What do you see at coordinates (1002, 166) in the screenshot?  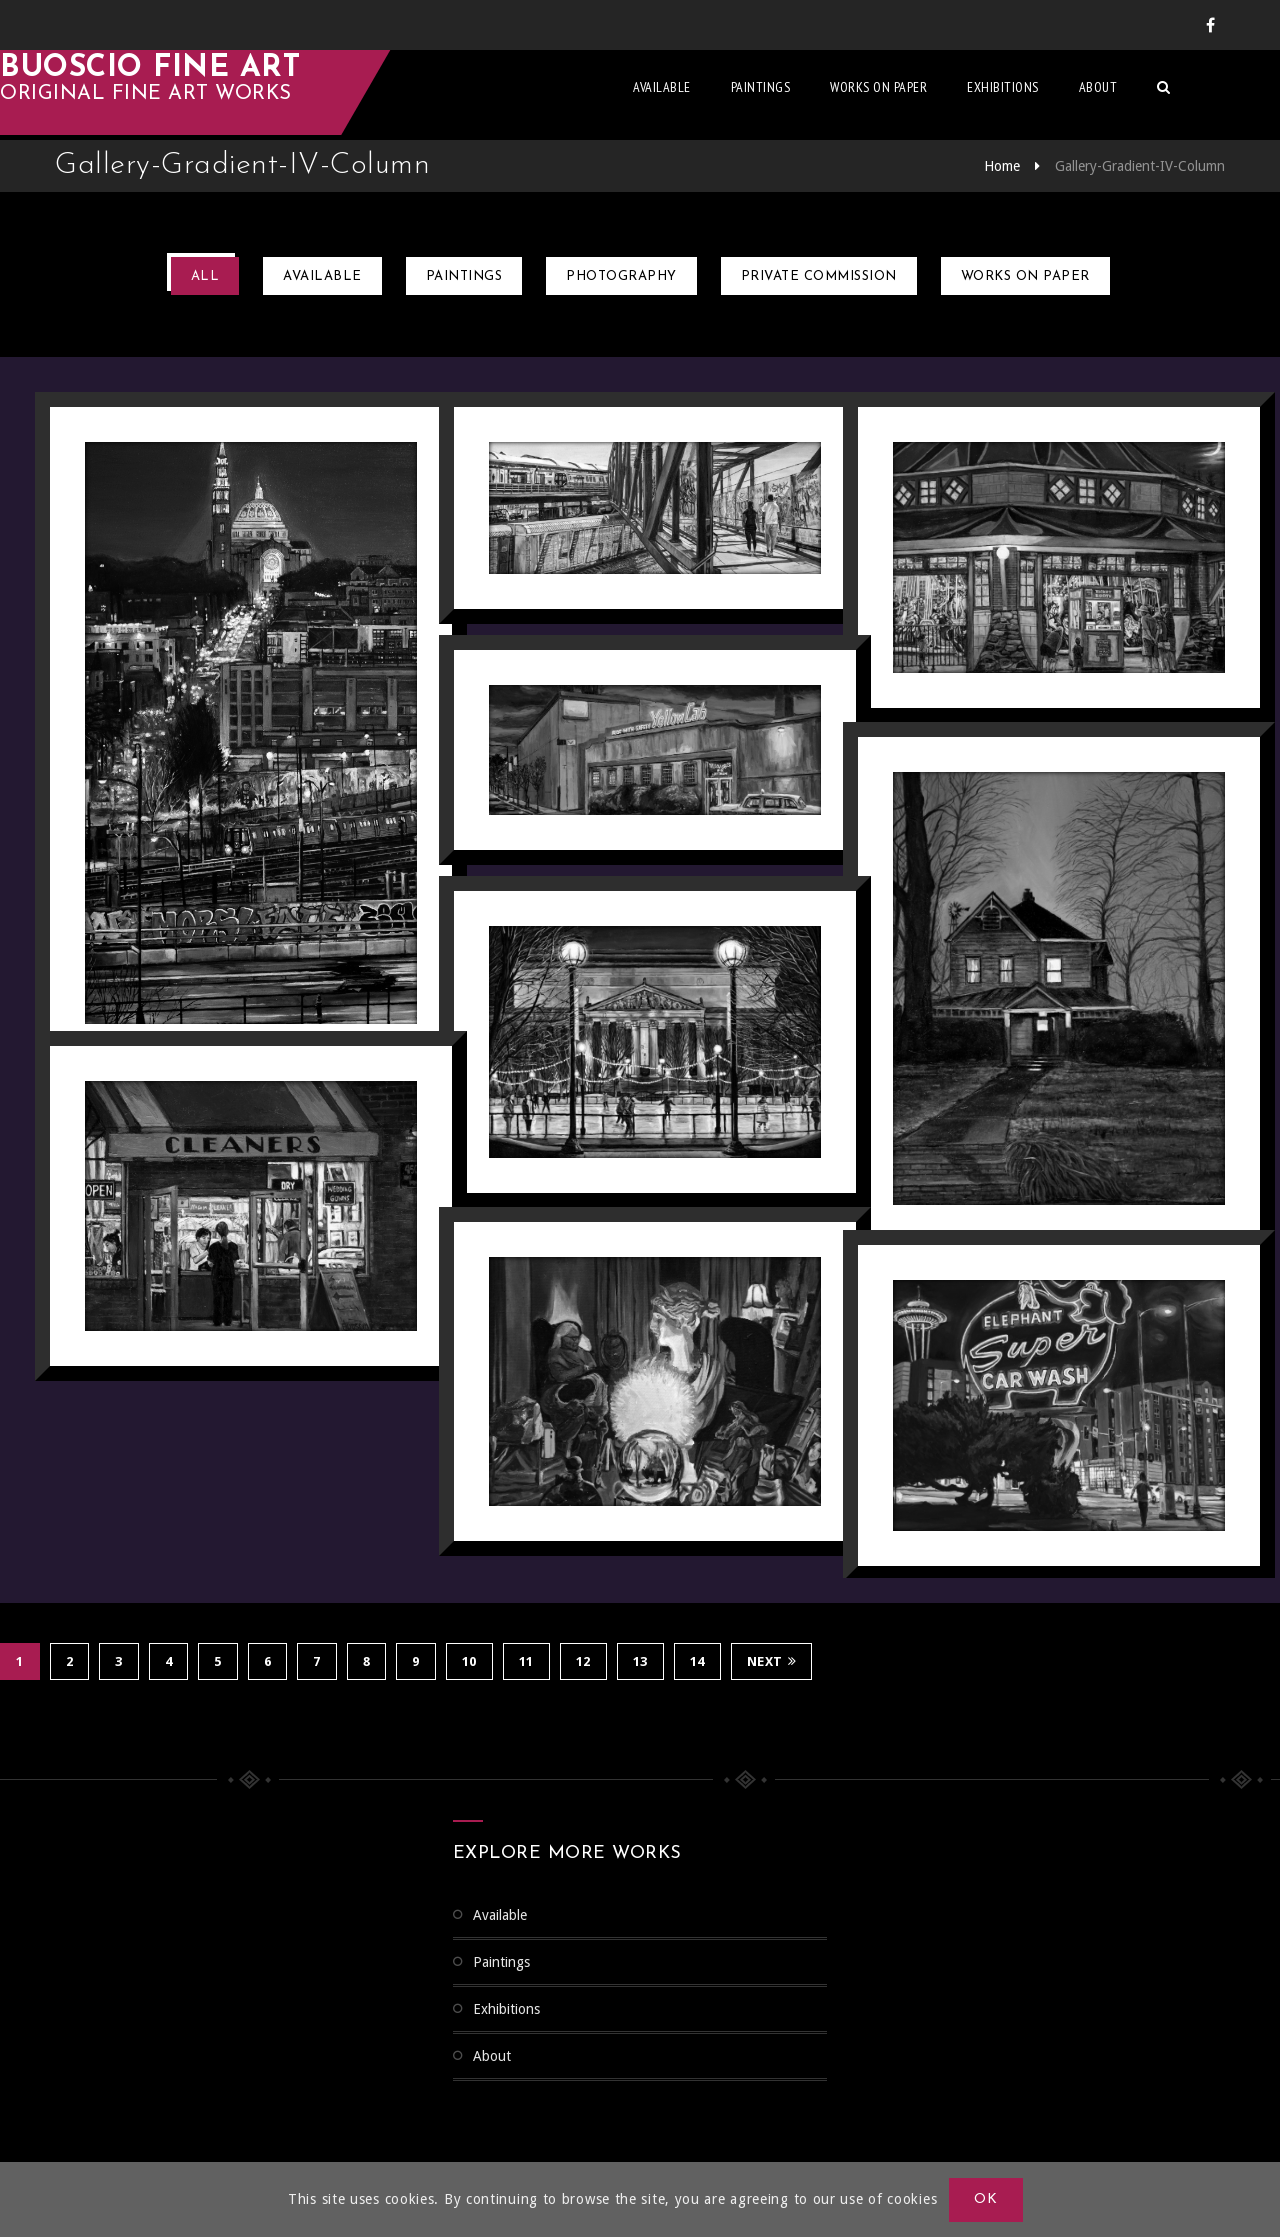 I see `Home` at bounding box center [1002, 166].